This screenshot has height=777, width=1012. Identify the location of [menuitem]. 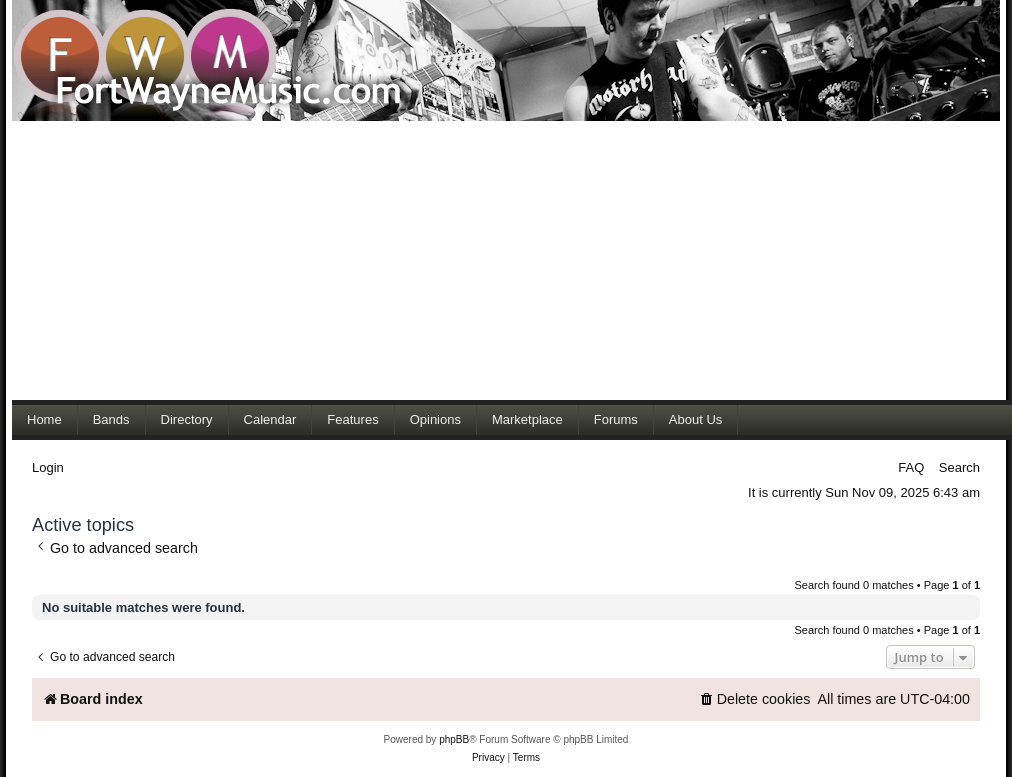
(755, 699).